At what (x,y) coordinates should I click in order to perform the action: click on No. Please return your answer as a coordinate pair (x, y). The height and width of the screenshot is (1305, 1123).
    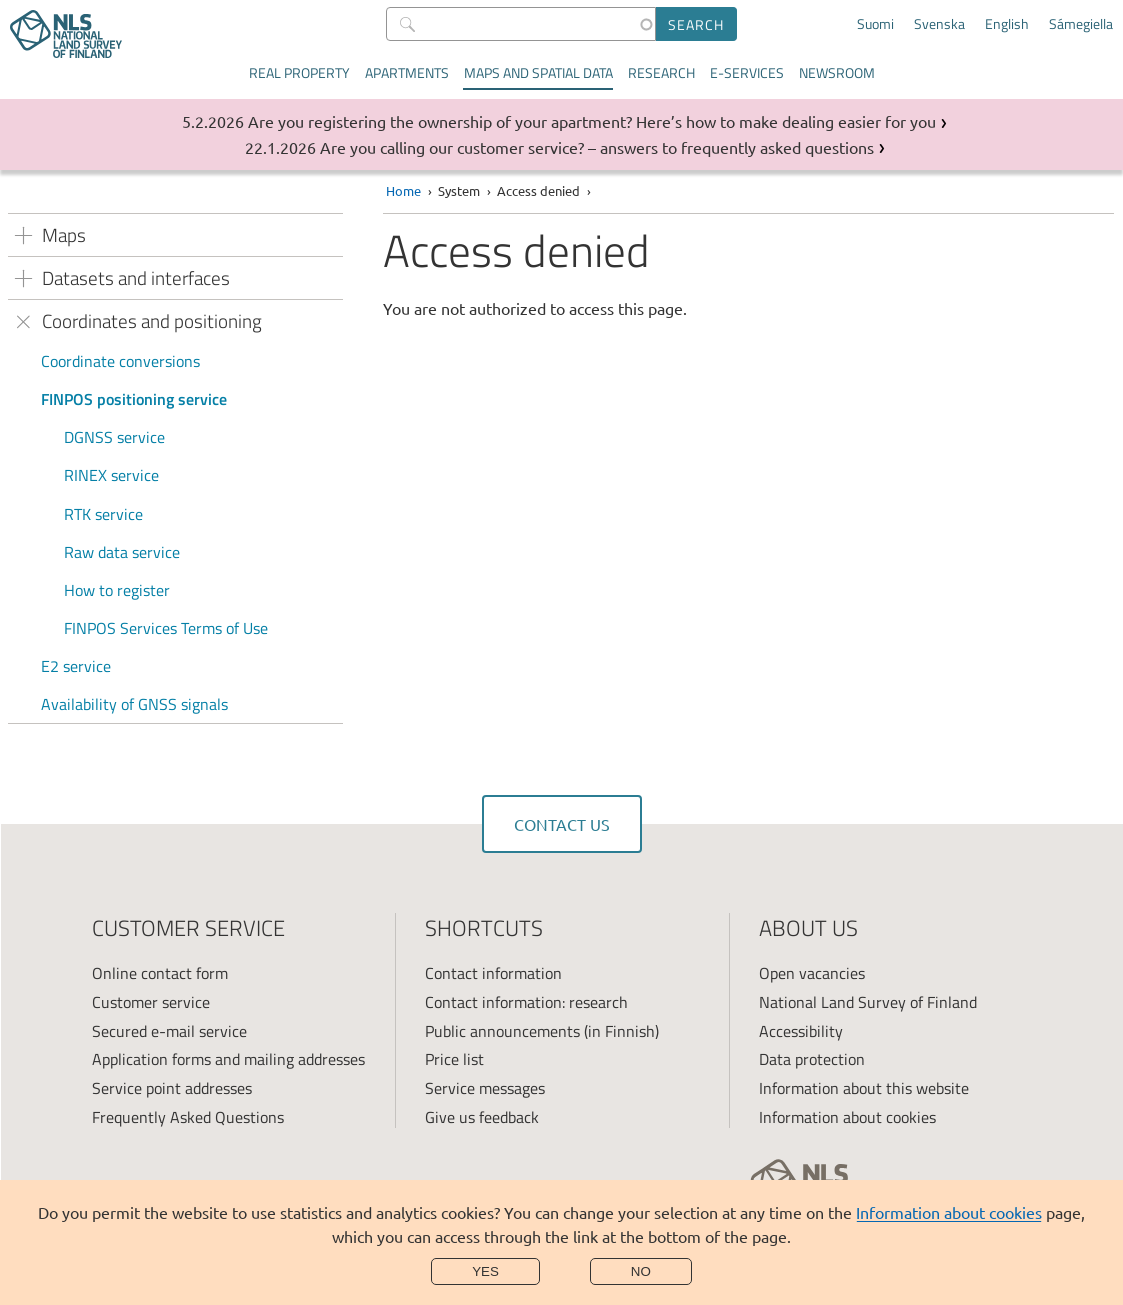
    Looking at the image, I should click on (641, 1271).